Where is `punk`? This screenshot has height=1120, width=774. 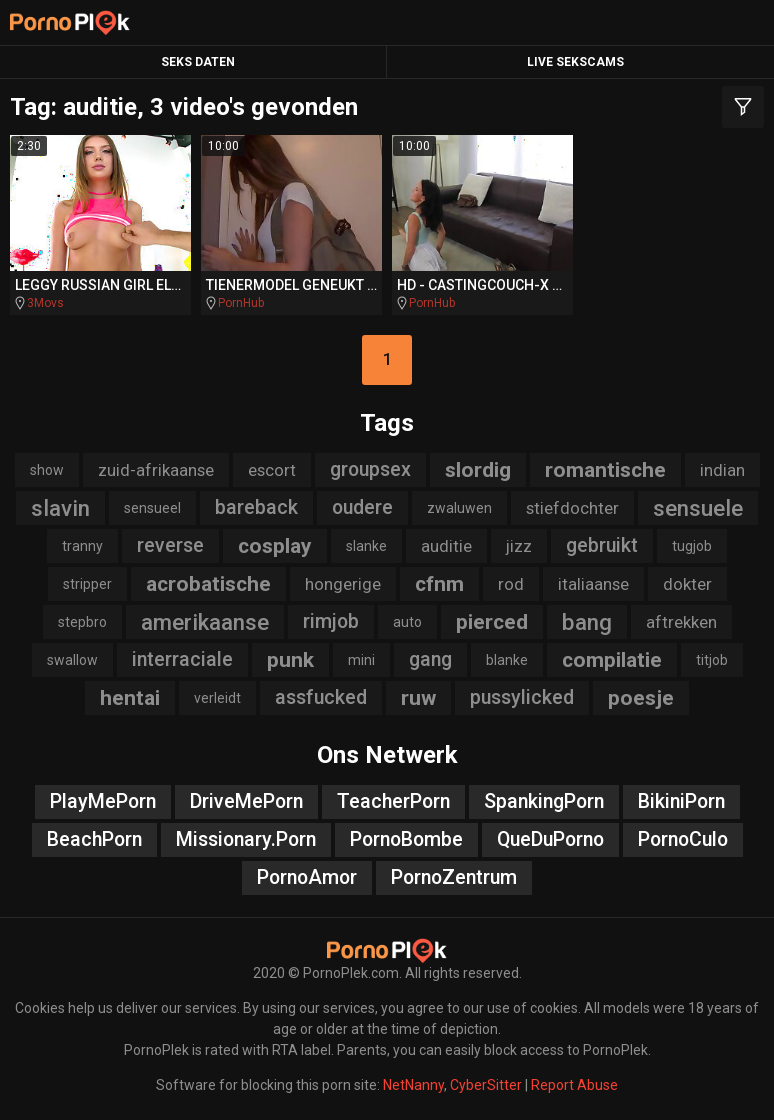
punk is located at coordinates (290, 660).